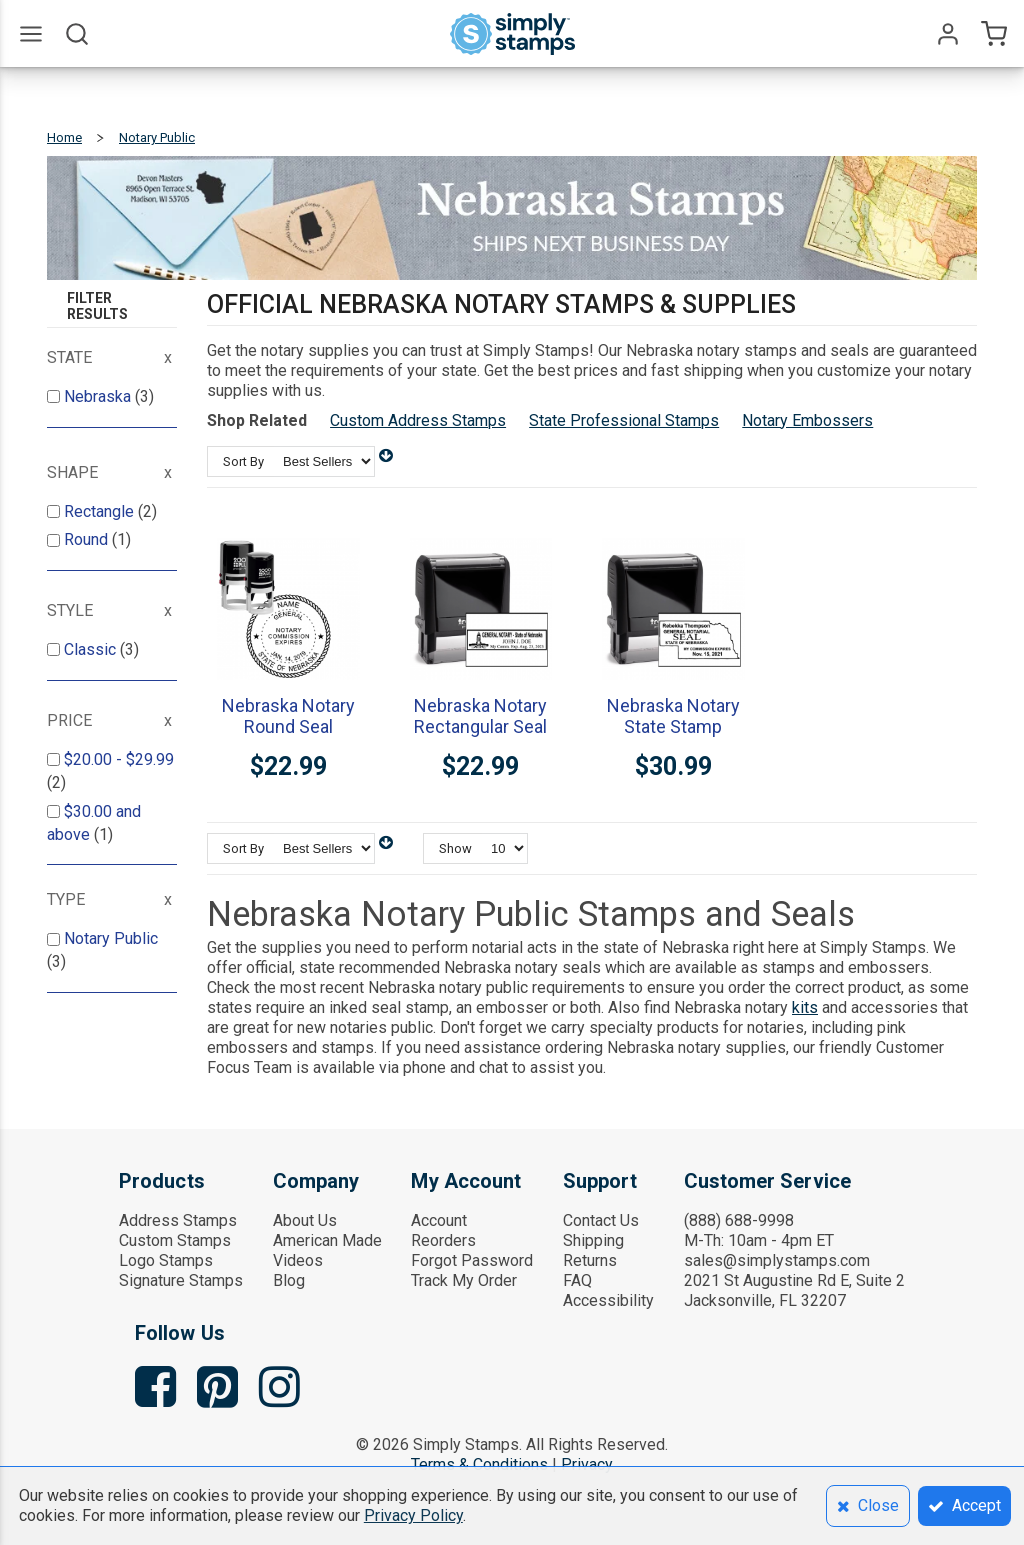 The width and height of the screenshot is (1024, 1545). What do you see at coordinates (673, 716) in the screenshot?
I see `Nebraska Notary State Stamp` at bounding box center [673, 716].